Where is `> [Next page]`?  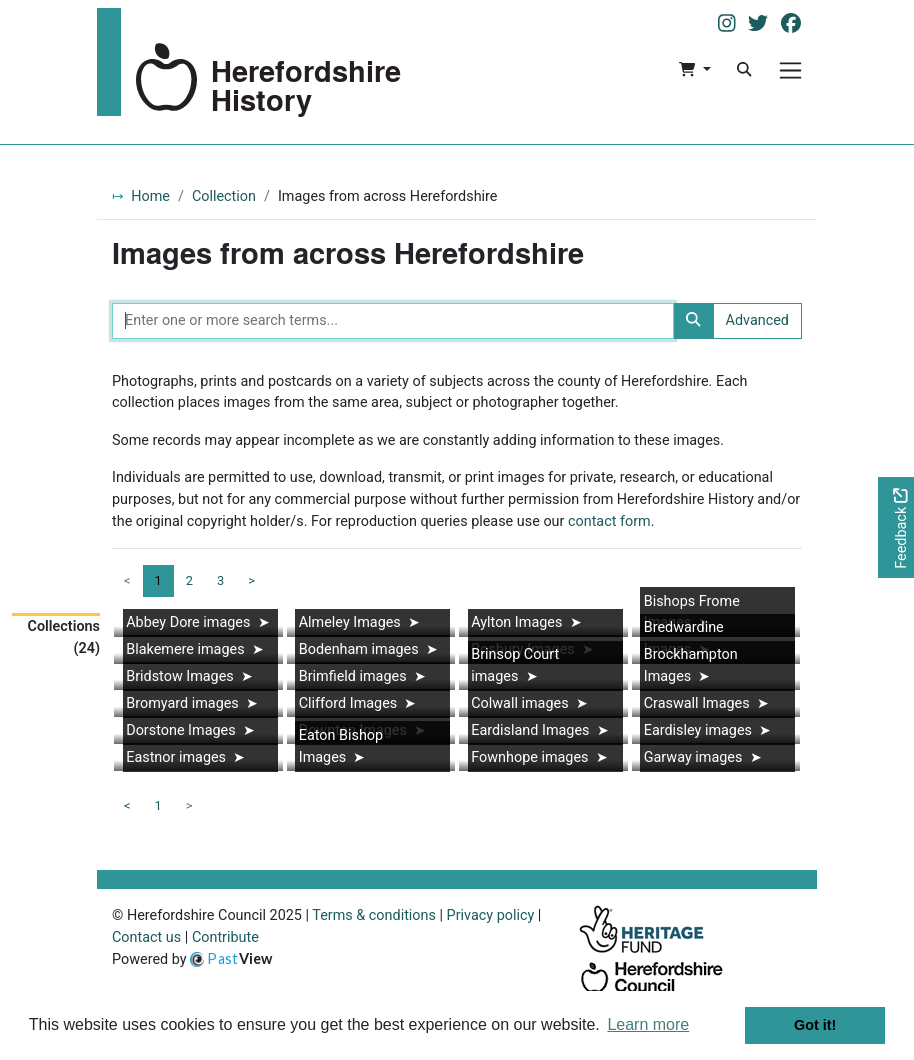
> [Next page] is located at coordinates (251, 580).